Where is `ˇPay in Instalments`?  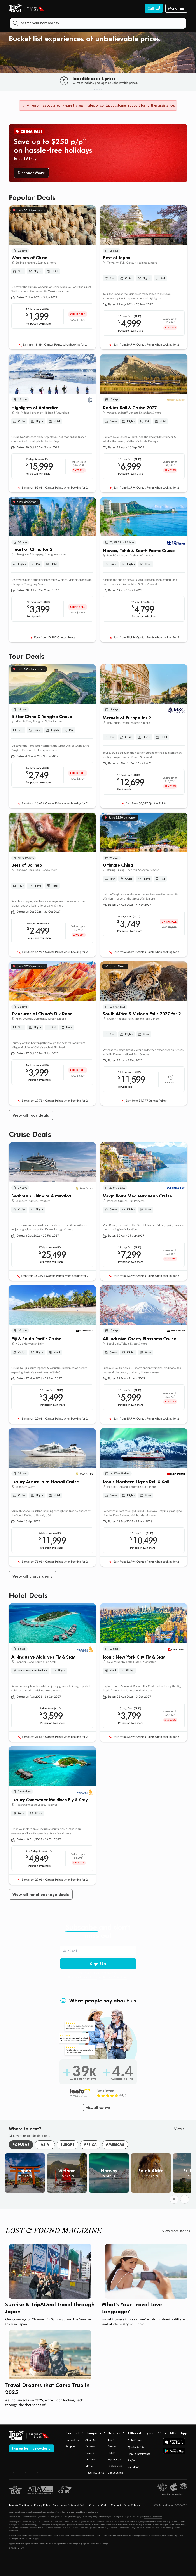
ˇPay in Instalments is located at coordinates (139, 2454).